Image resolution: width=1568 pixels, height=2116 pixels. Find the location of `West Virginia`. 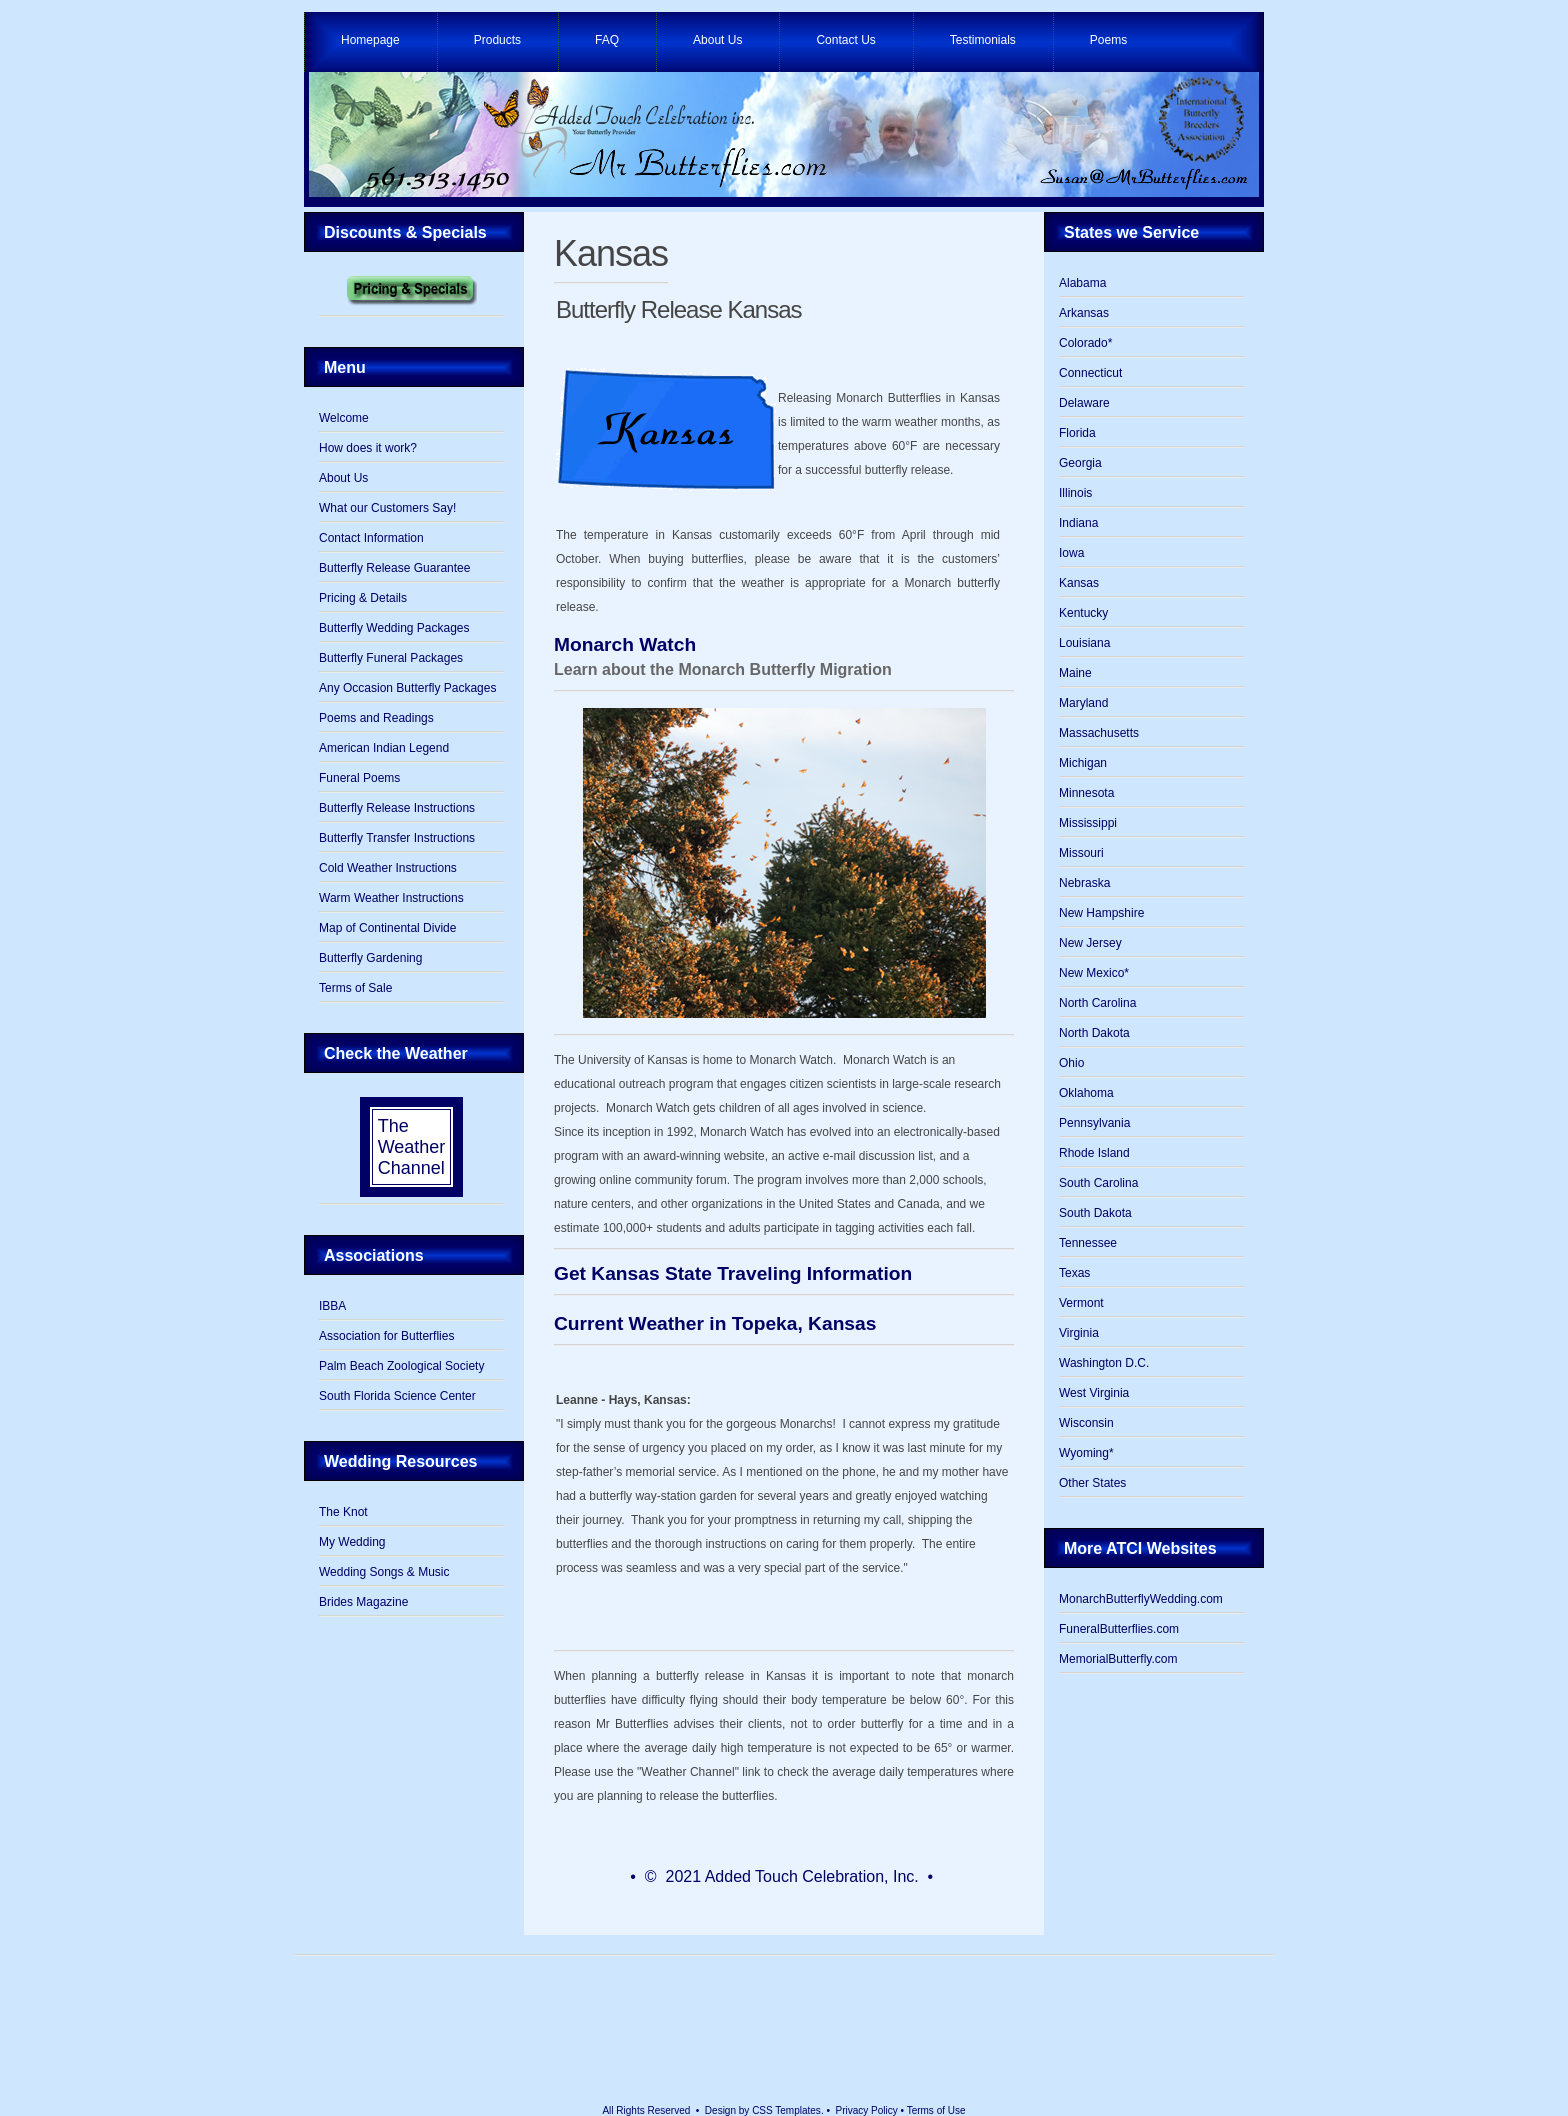

West Virginia is located at coordinates (1094, 1393).